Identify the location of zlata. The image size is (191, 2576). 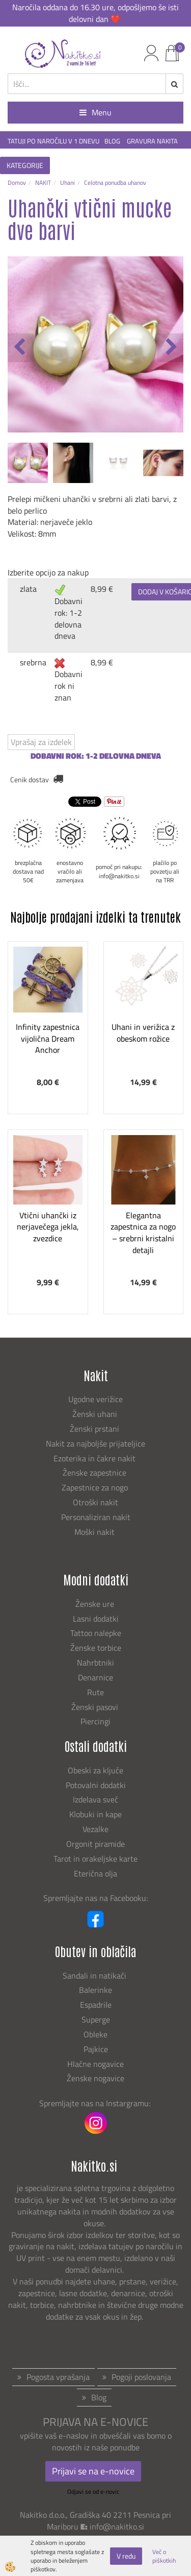
(28, 589).